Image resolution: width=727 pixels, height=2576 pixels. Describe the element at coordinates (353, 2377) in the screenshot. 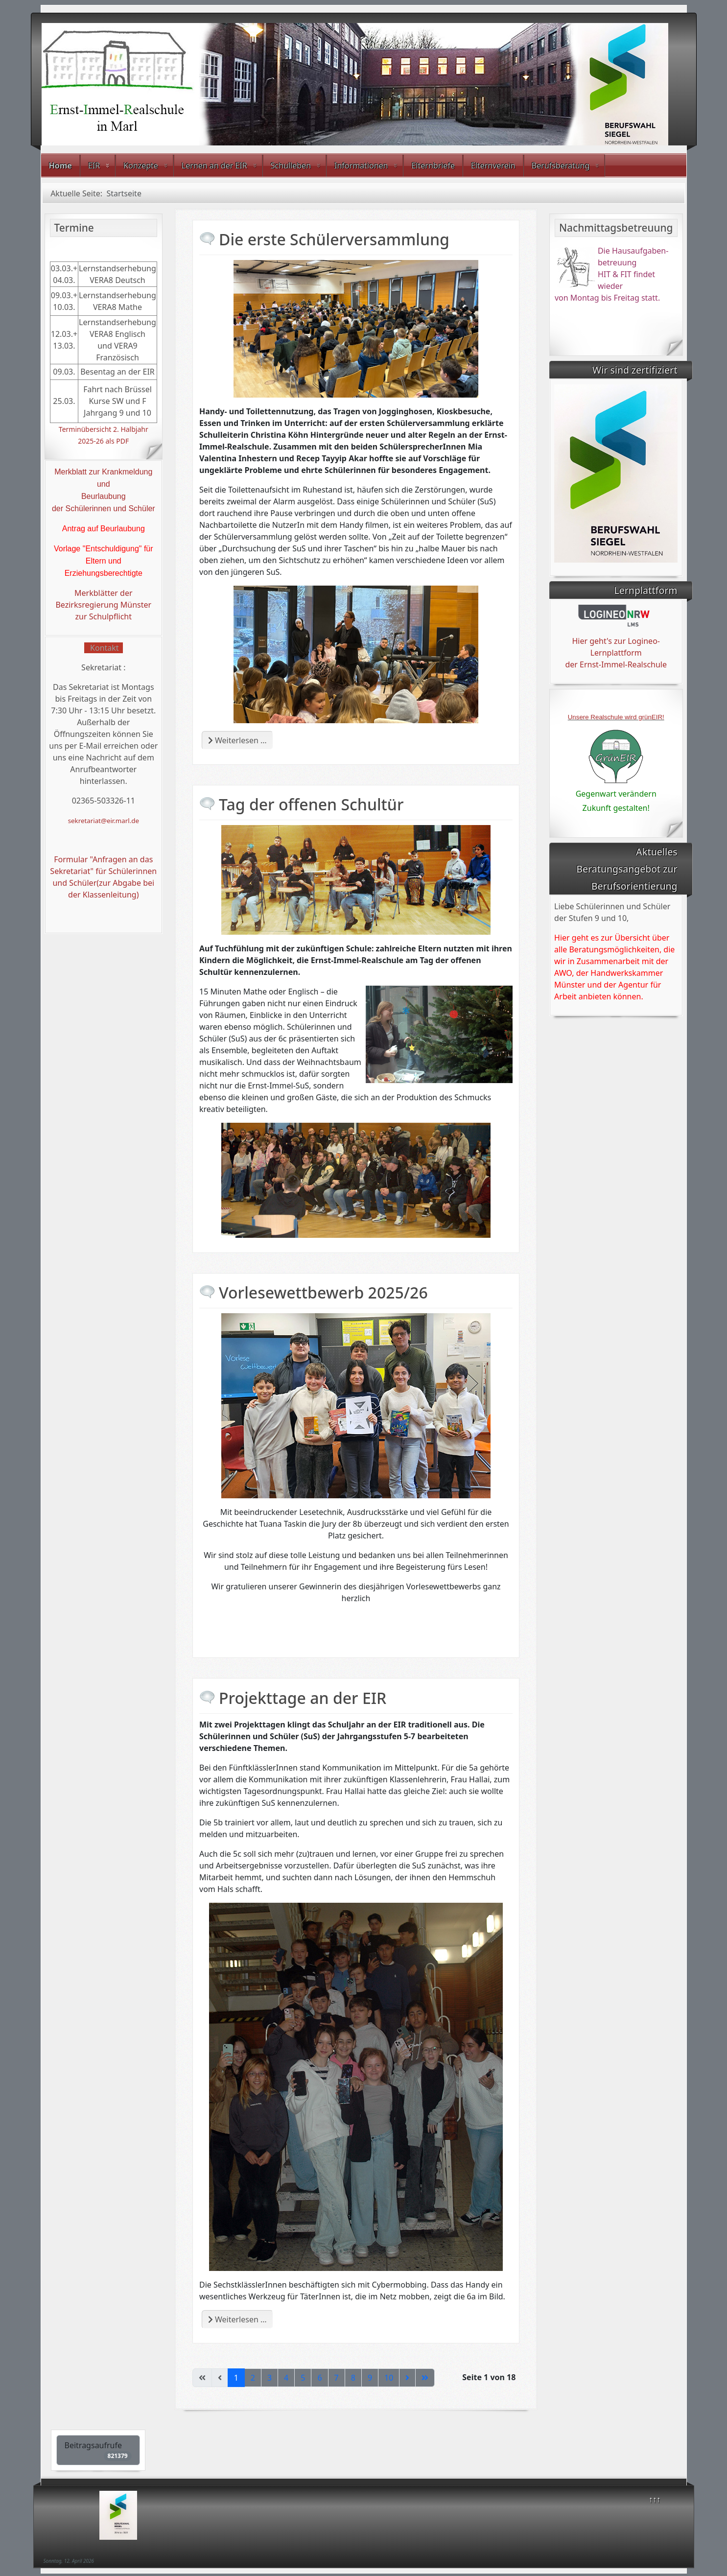

I see `8 [Gehe zur Seite 8]` at that location.